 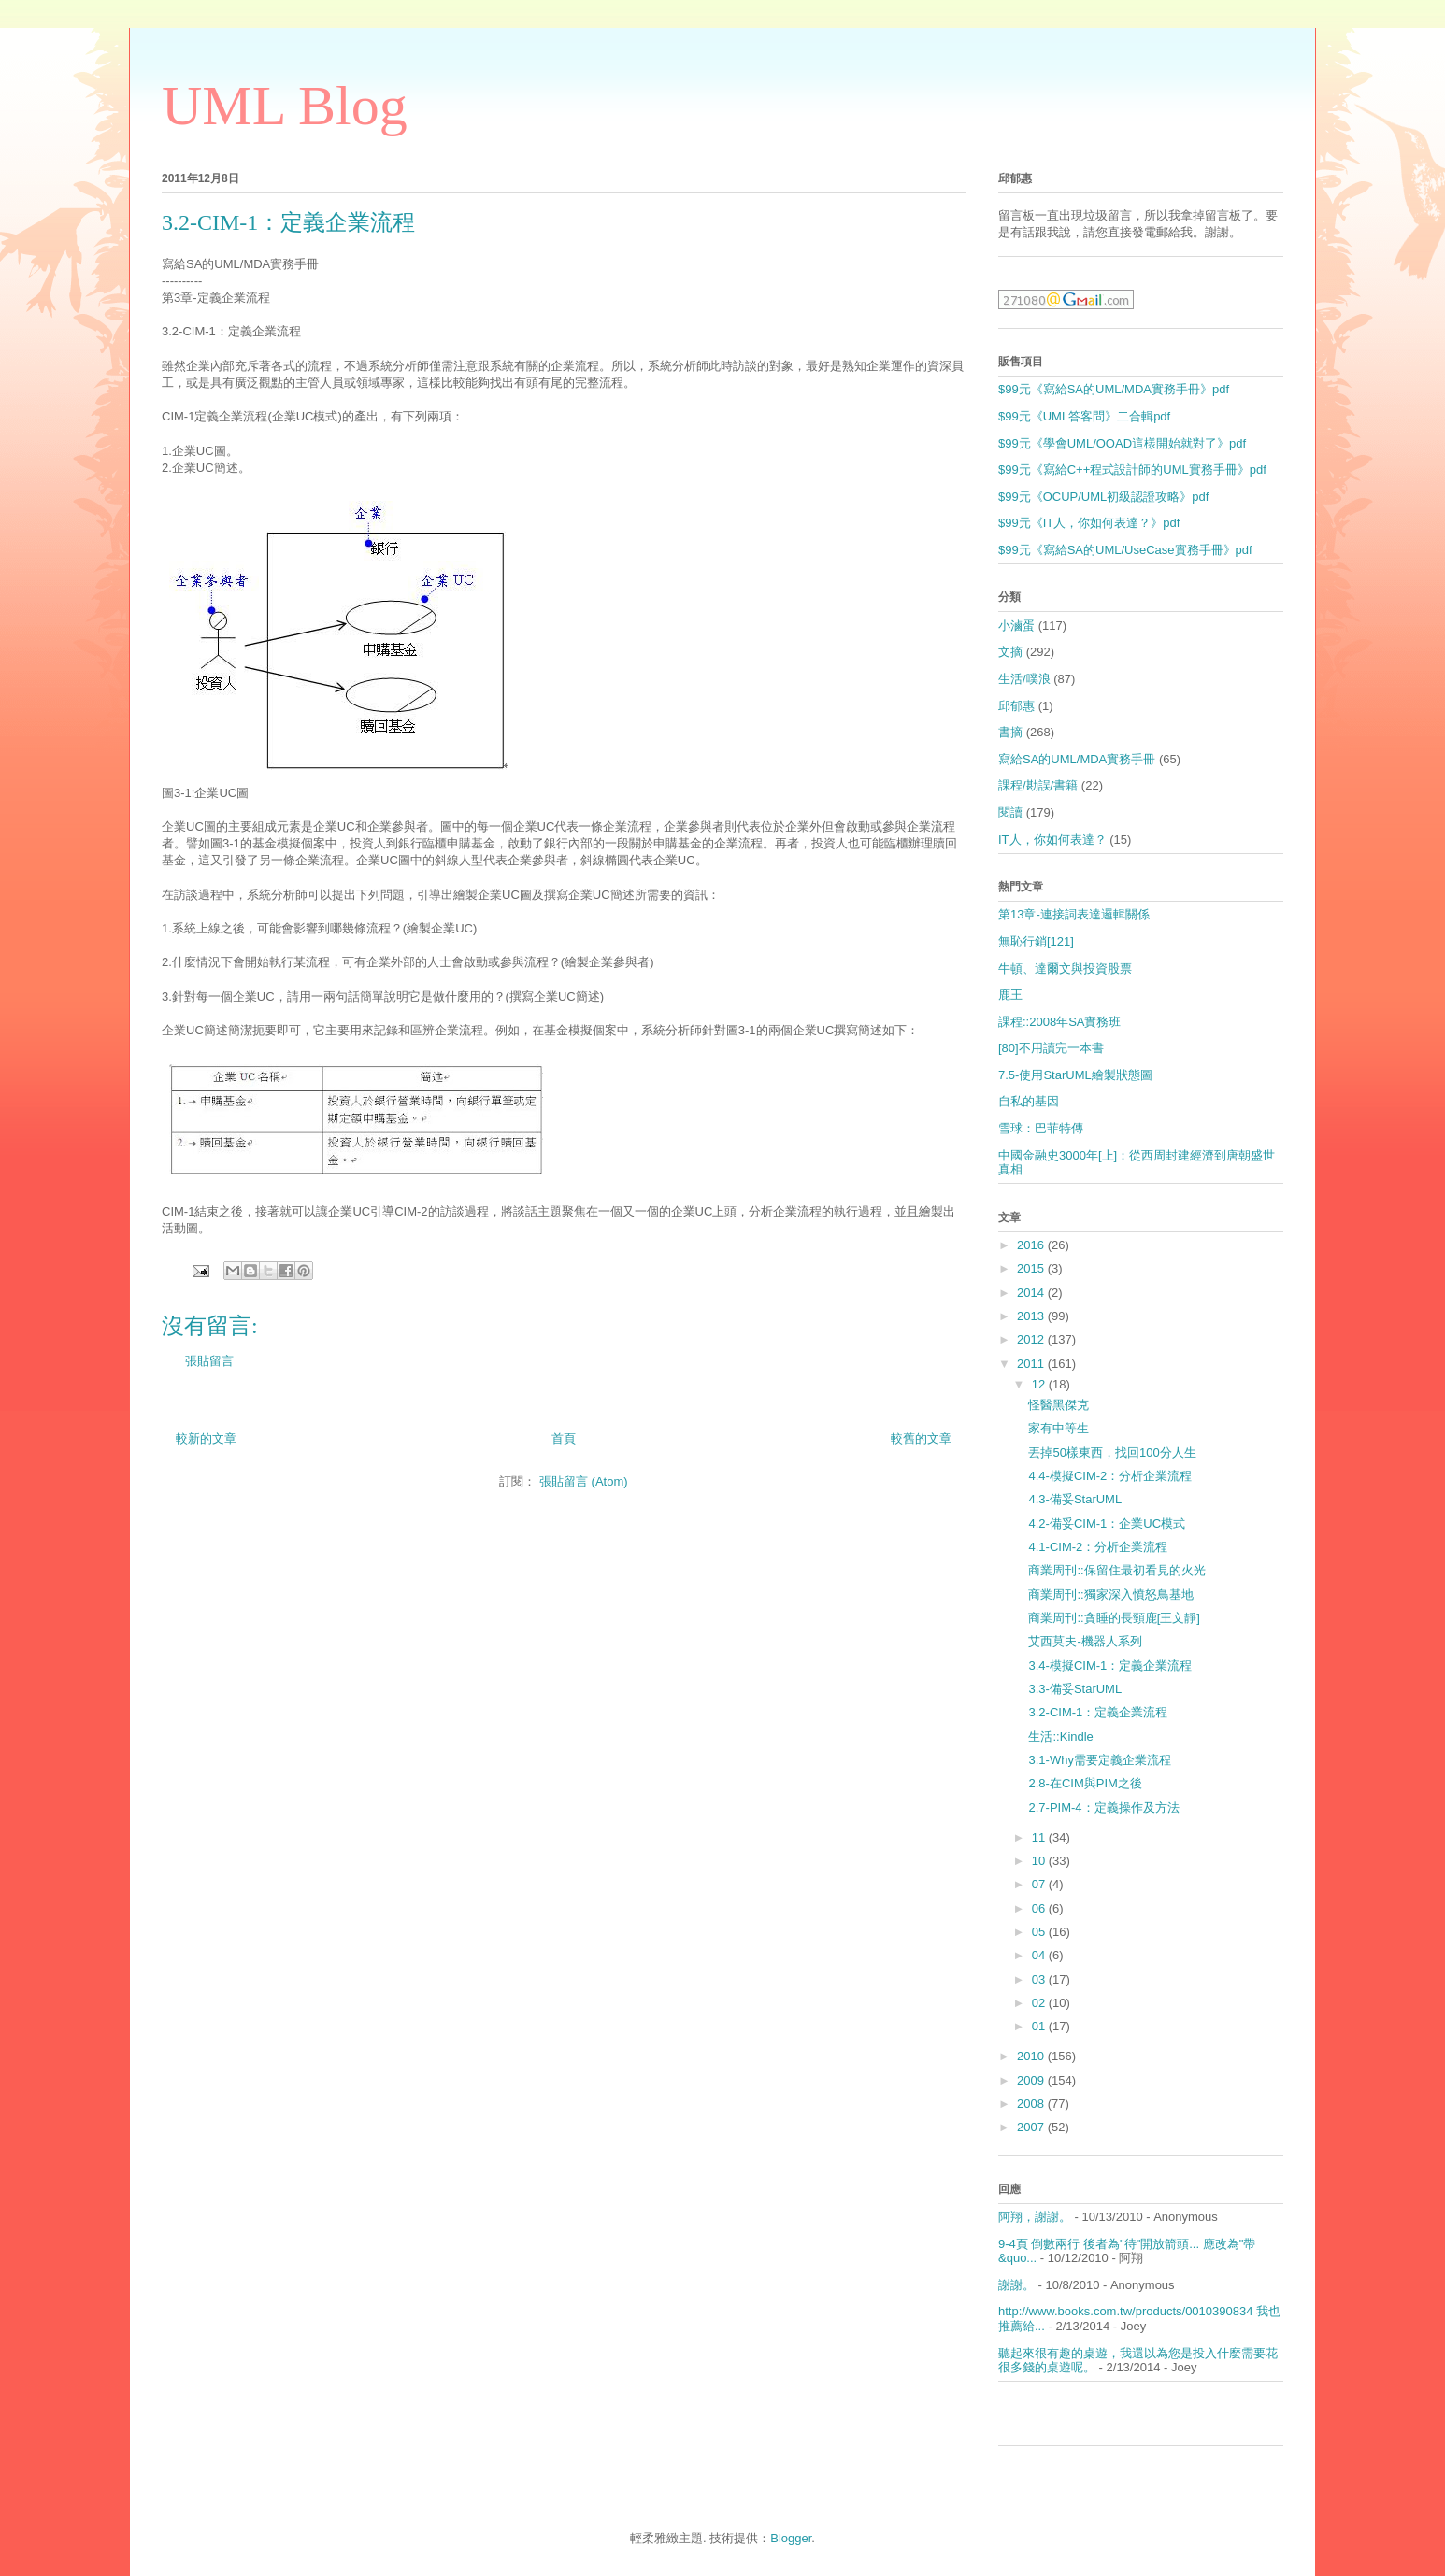 I want to click on $99元《OCUP/UML初級認證攻略》pdf, so click(x=1103, y=497).